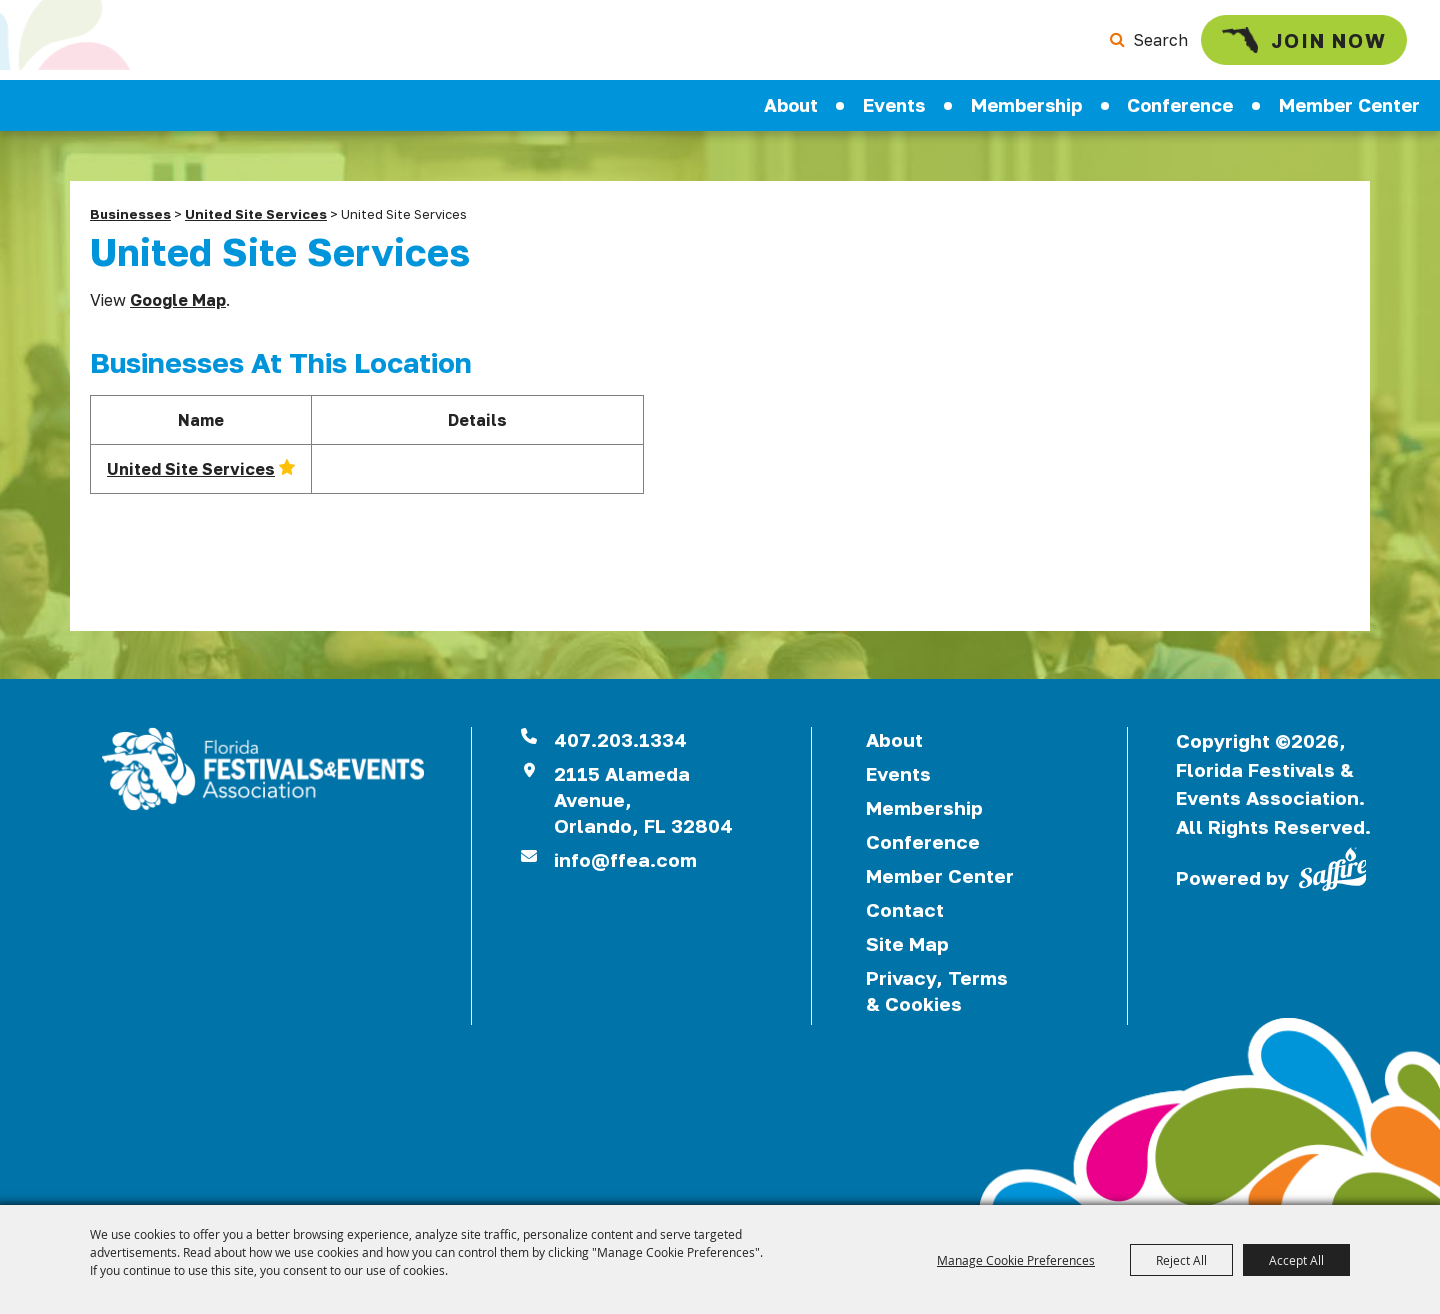 Image resolution: width=1440 pixels, height=1314 pixels. I want to click on About, so click(791, 105).